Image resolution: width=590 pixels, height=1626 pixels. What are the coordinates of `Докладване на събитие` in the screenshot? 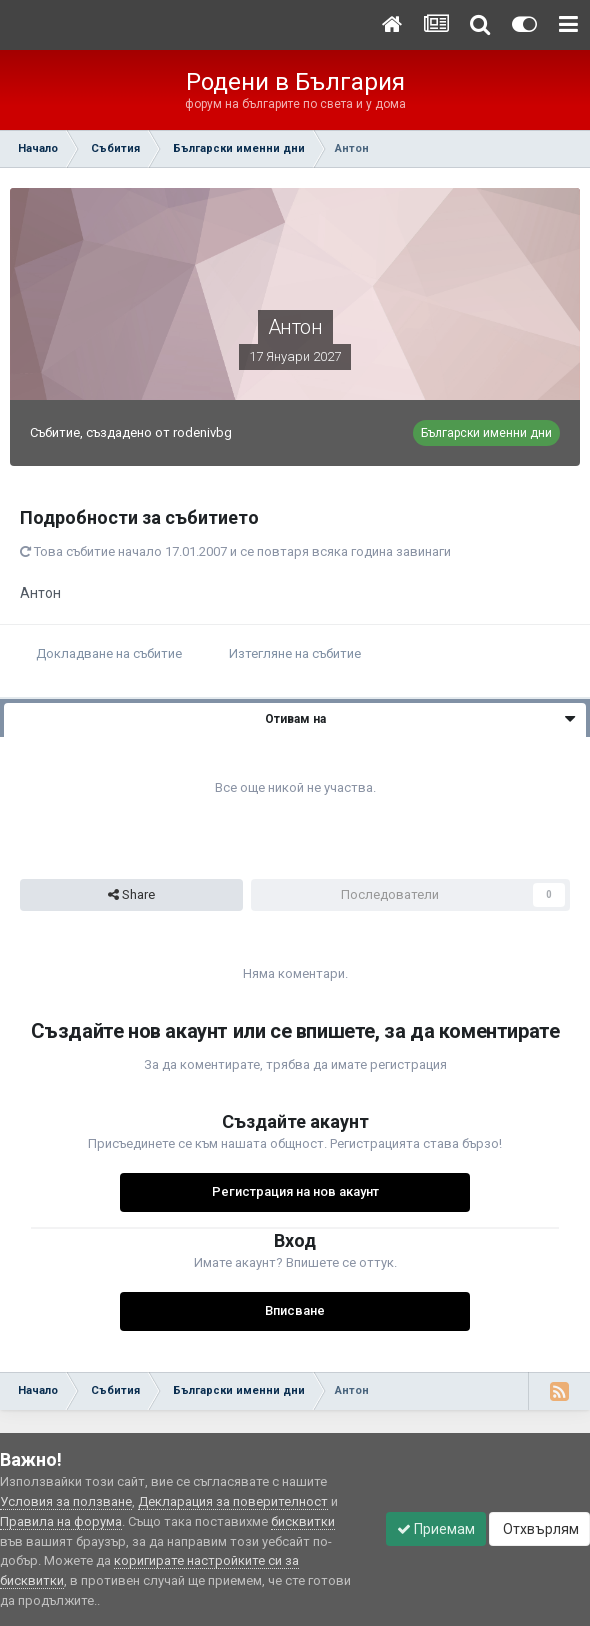 It's located at (109, 653).